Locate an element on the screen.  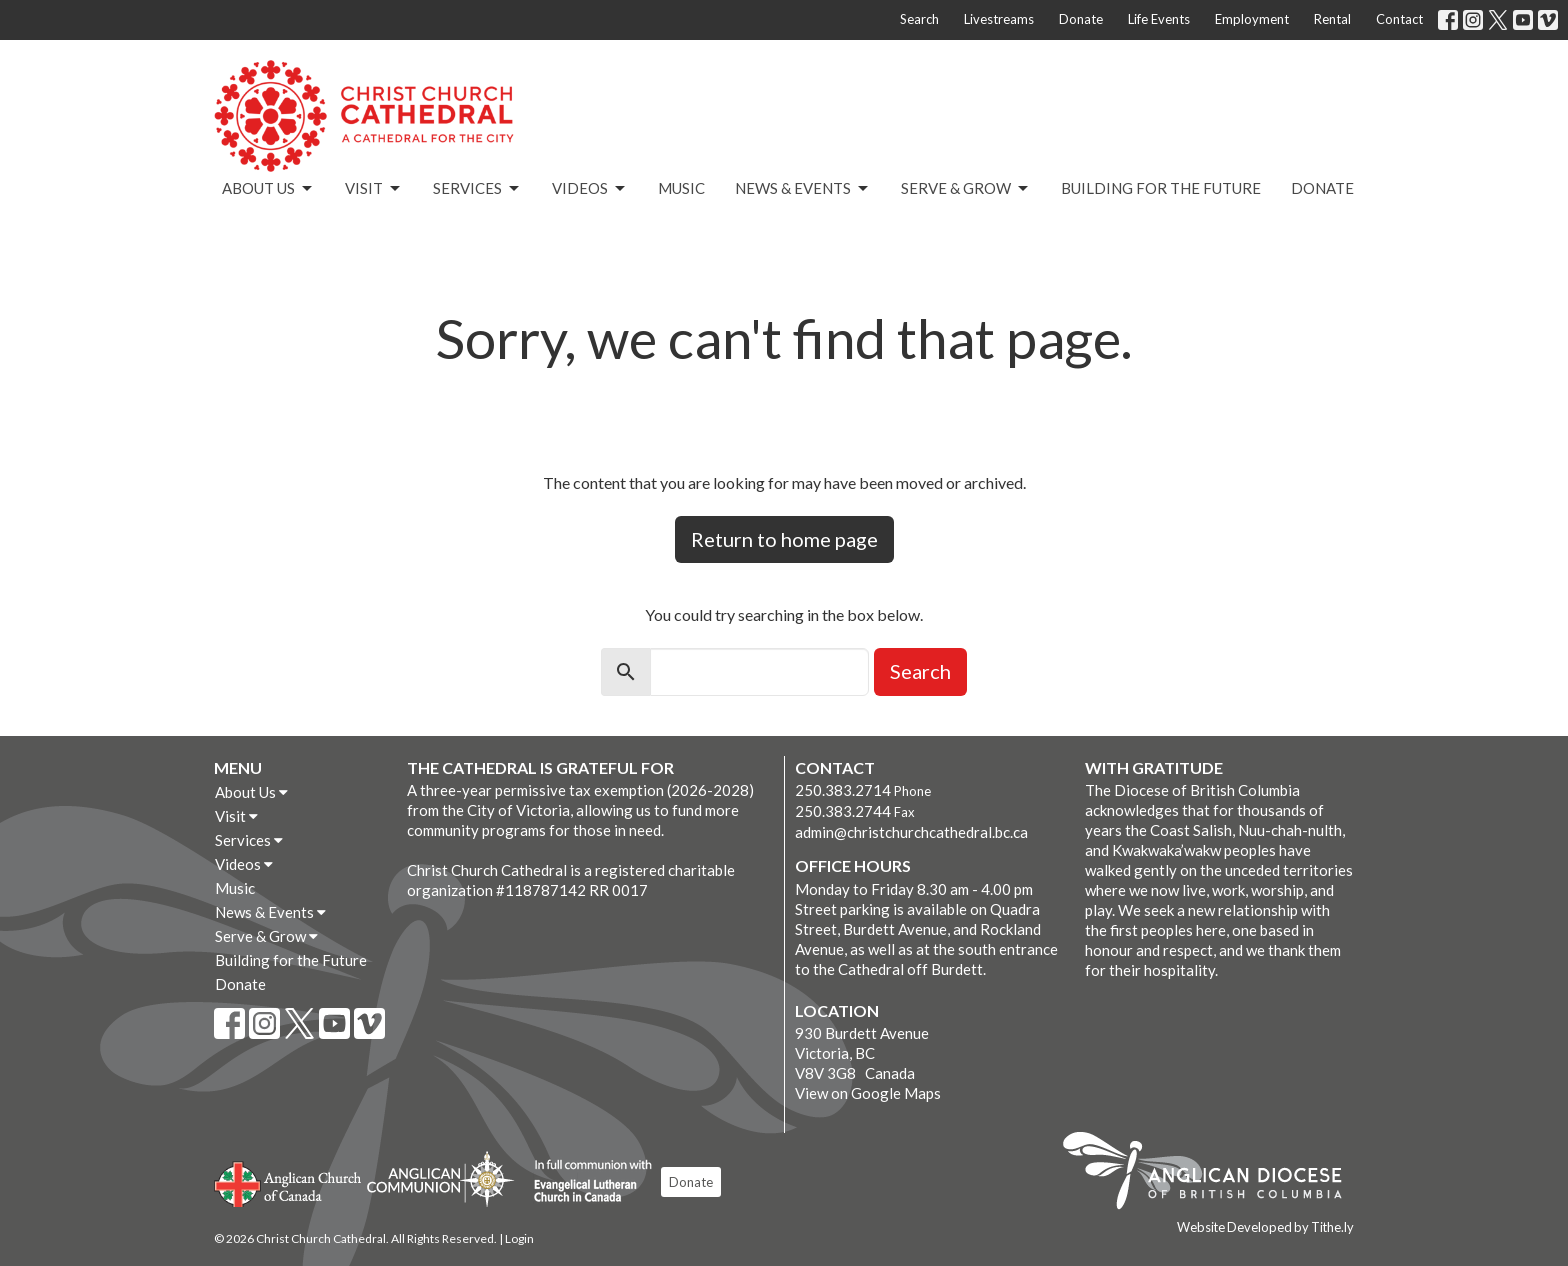
Donate is located at coordinates (1081, 19).